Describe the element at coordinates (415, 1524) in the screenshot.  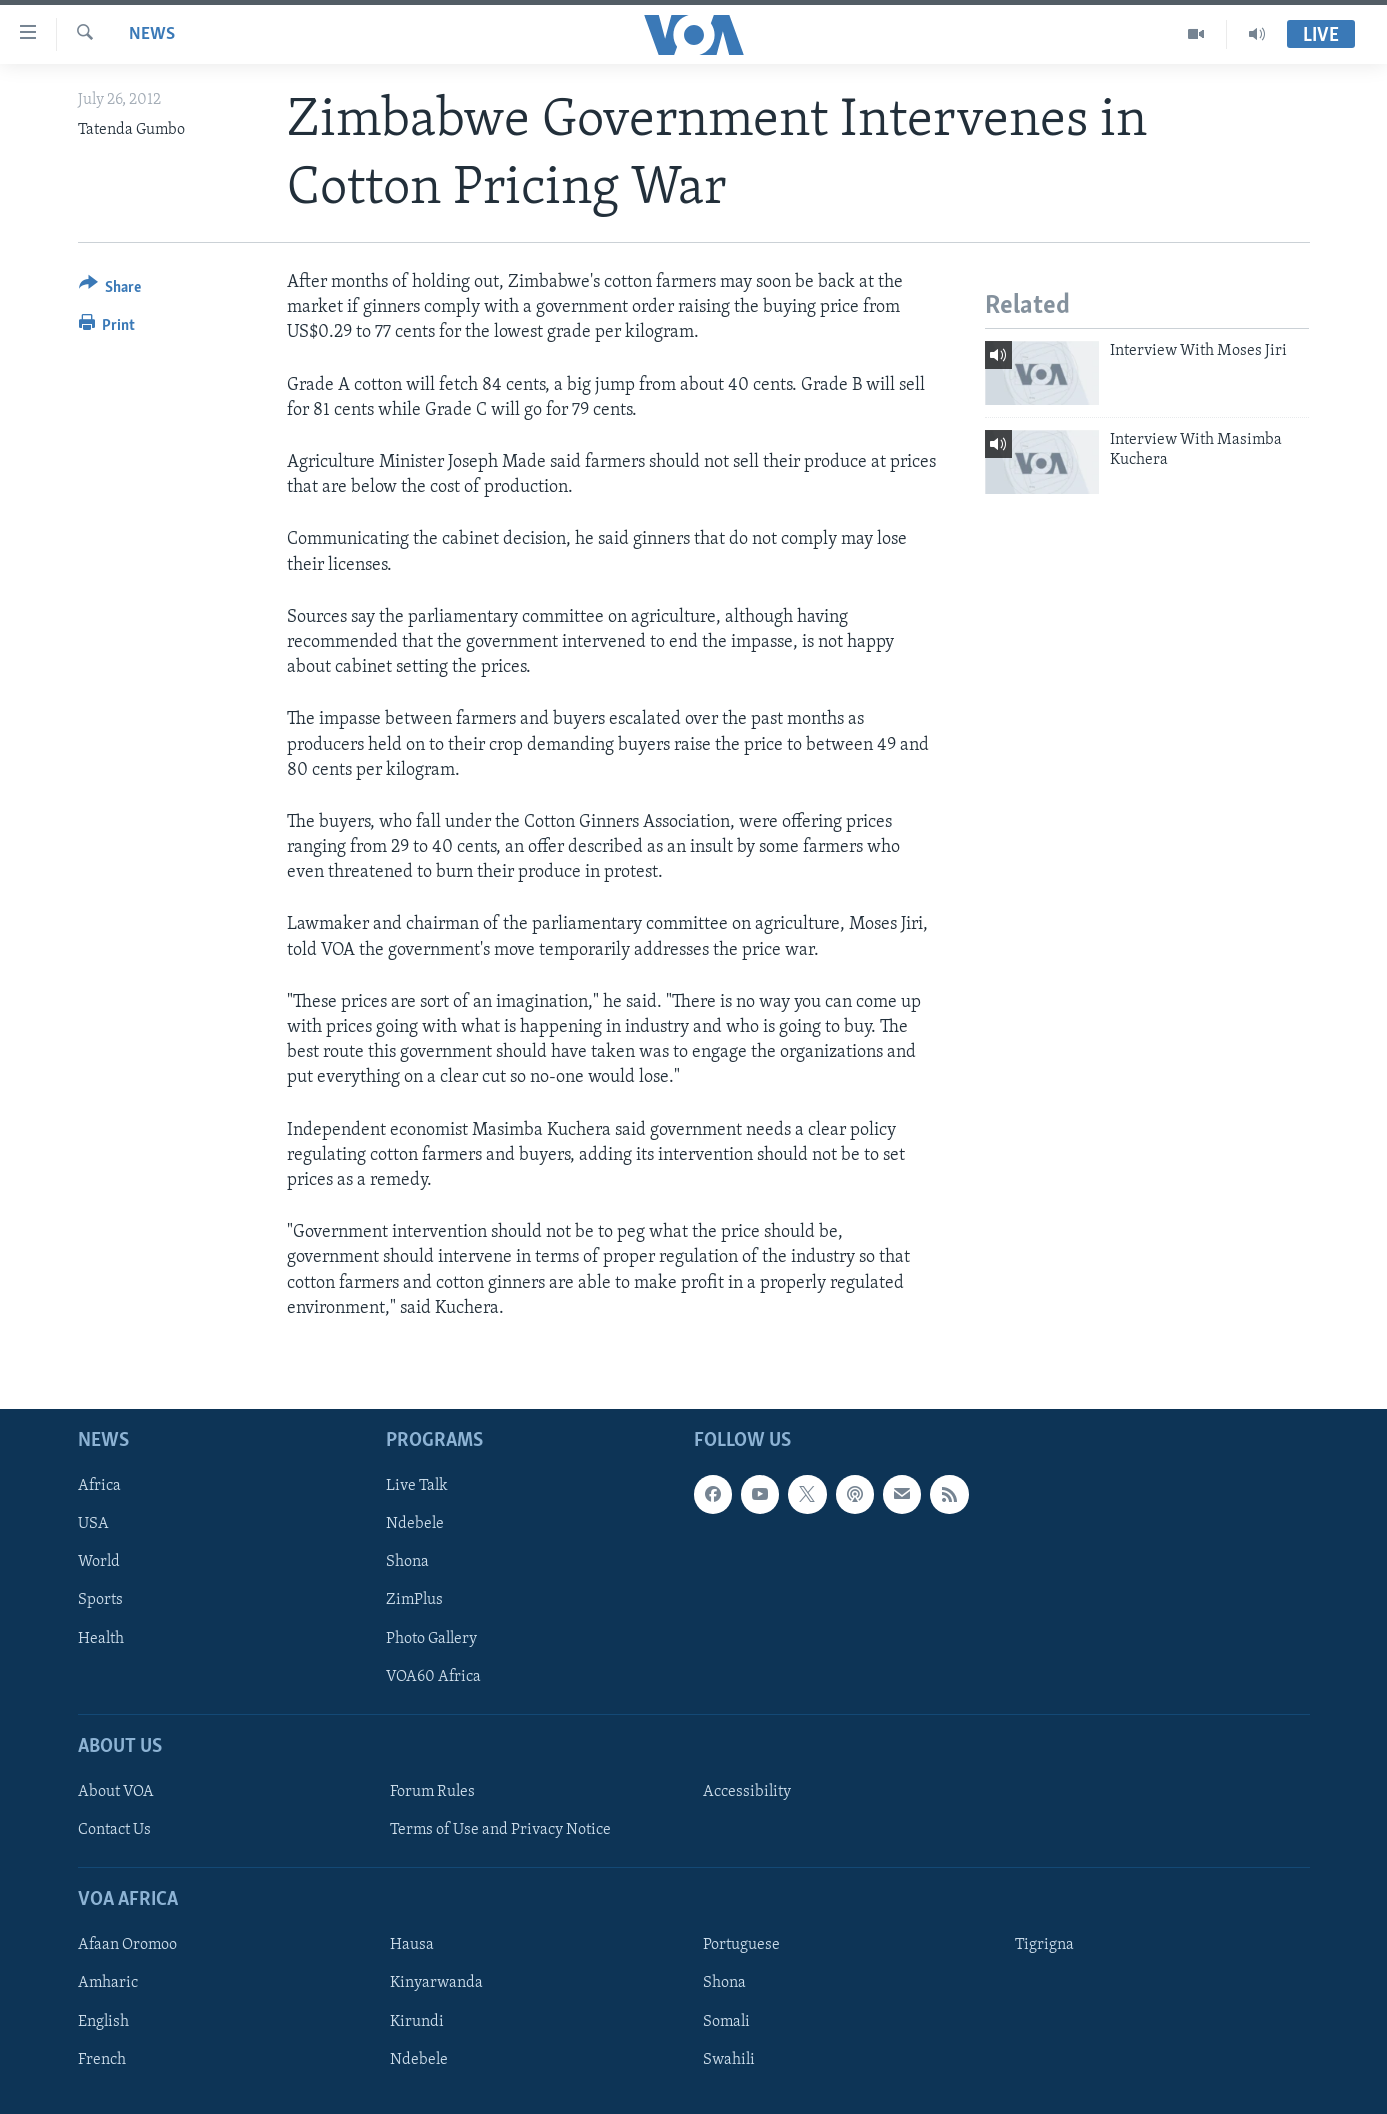
I see `Ndebele` at that location.